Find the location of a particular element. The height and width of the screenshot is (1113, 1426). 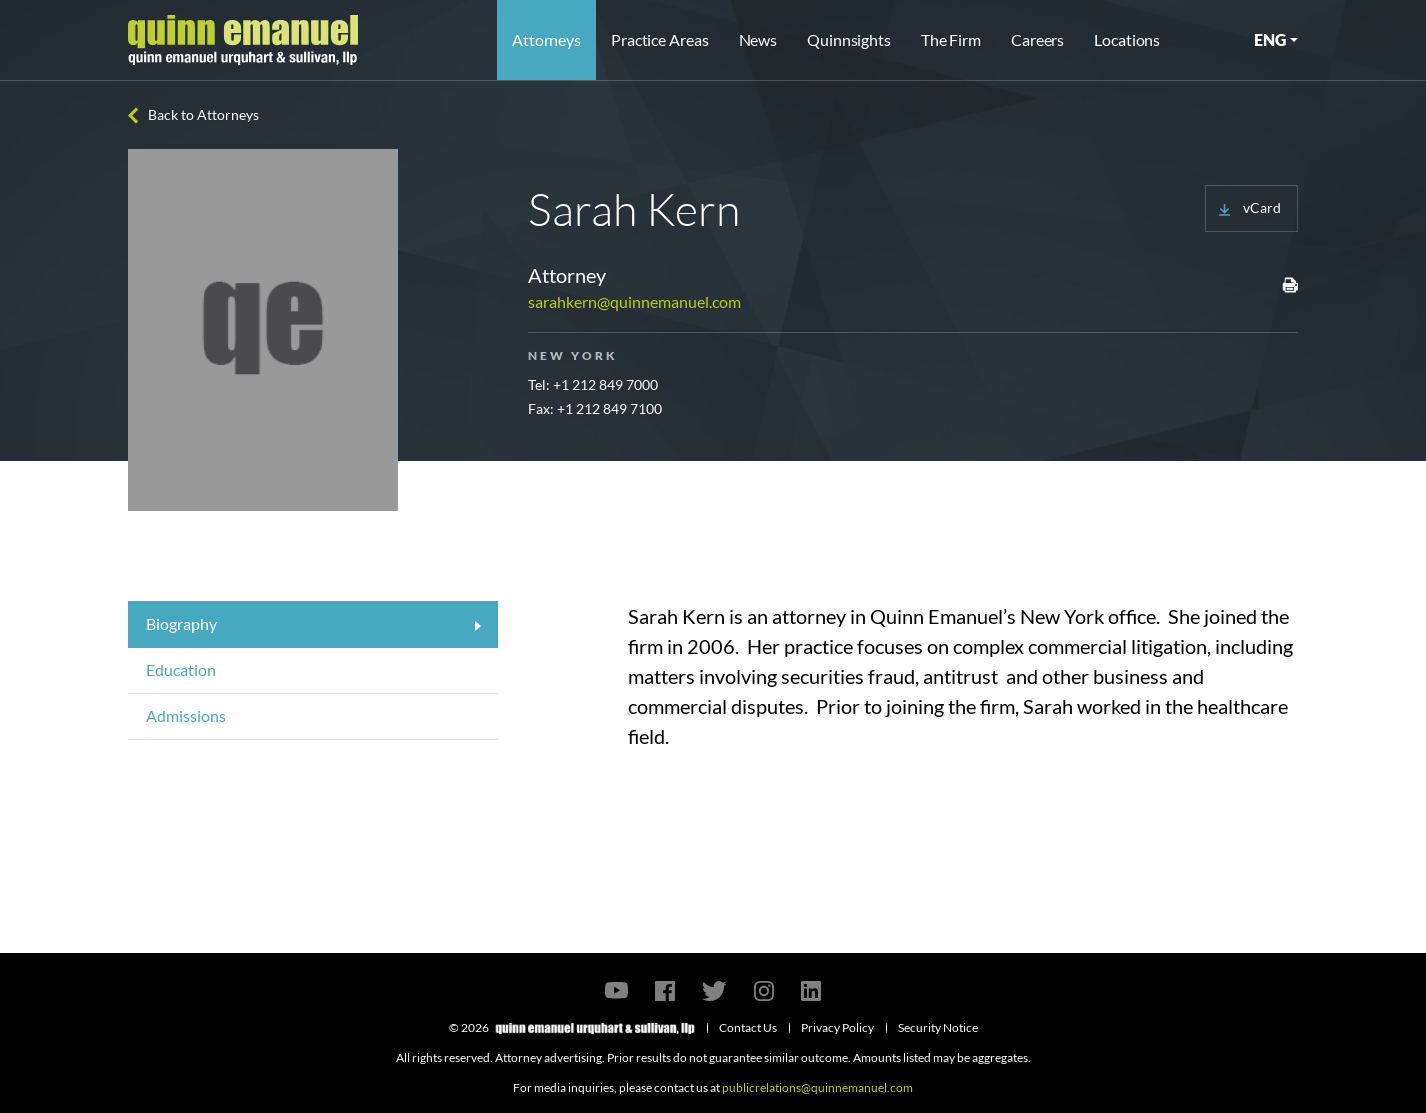

sarahkern@quinnemanuel.com is located at coordinates (634, 301).